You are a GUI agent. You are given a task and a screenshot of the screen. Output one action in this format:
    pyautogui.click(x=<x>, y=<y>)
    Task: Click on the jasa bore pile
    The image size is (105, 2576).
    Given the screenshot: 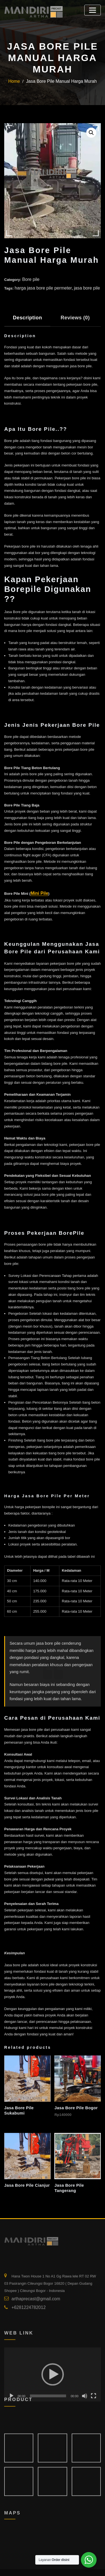 What is the action you would take?
    pyautogui.click(x=75, y=286)
    